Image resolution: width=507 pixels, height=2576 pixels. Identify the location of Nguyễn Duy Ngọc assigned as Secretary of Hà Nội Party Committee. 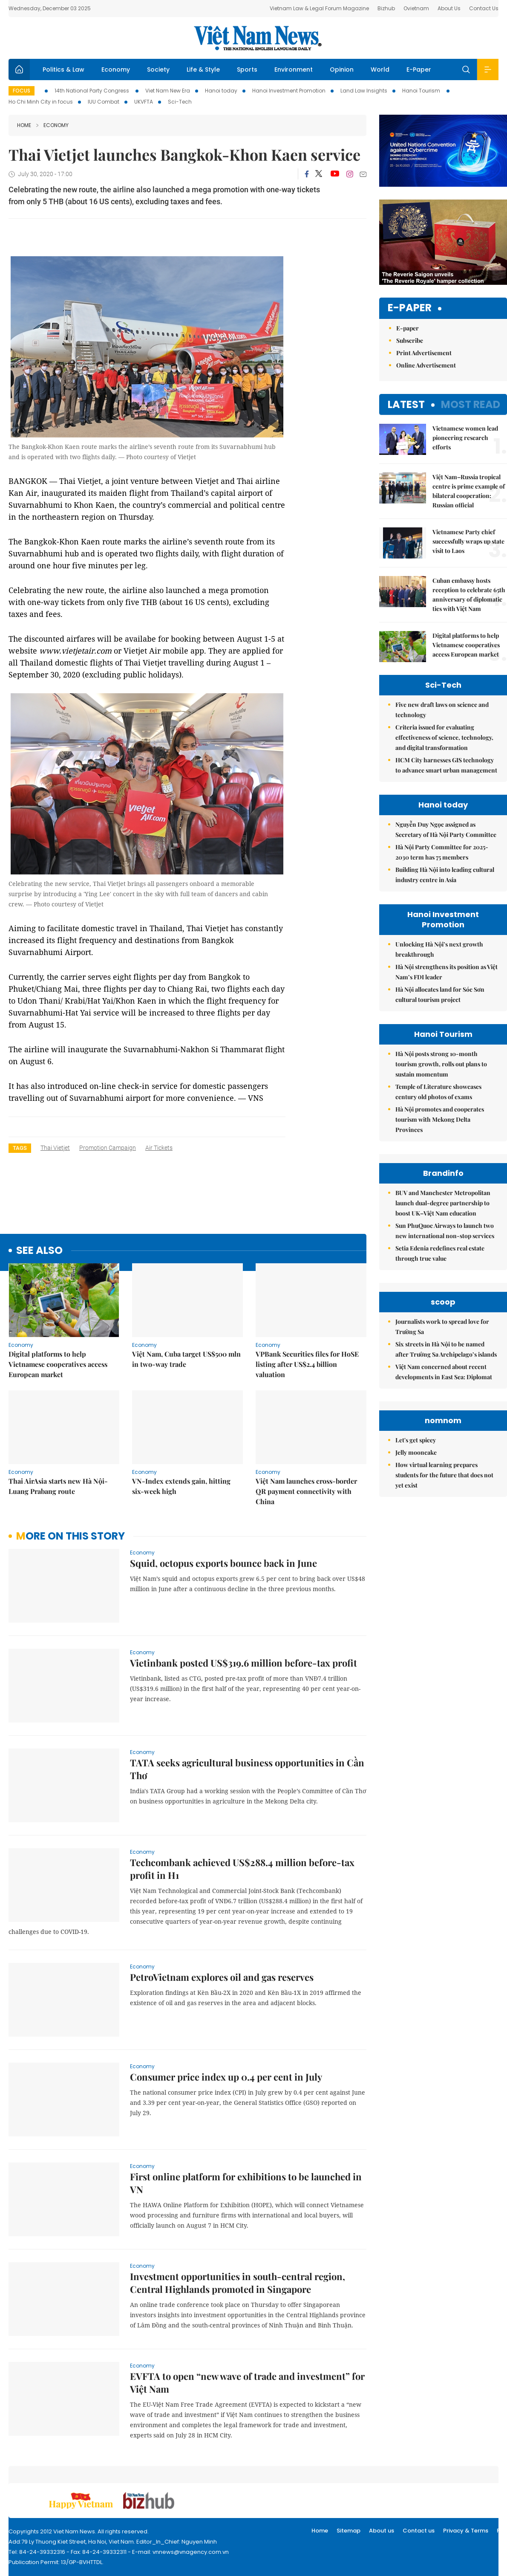
(445, 829).